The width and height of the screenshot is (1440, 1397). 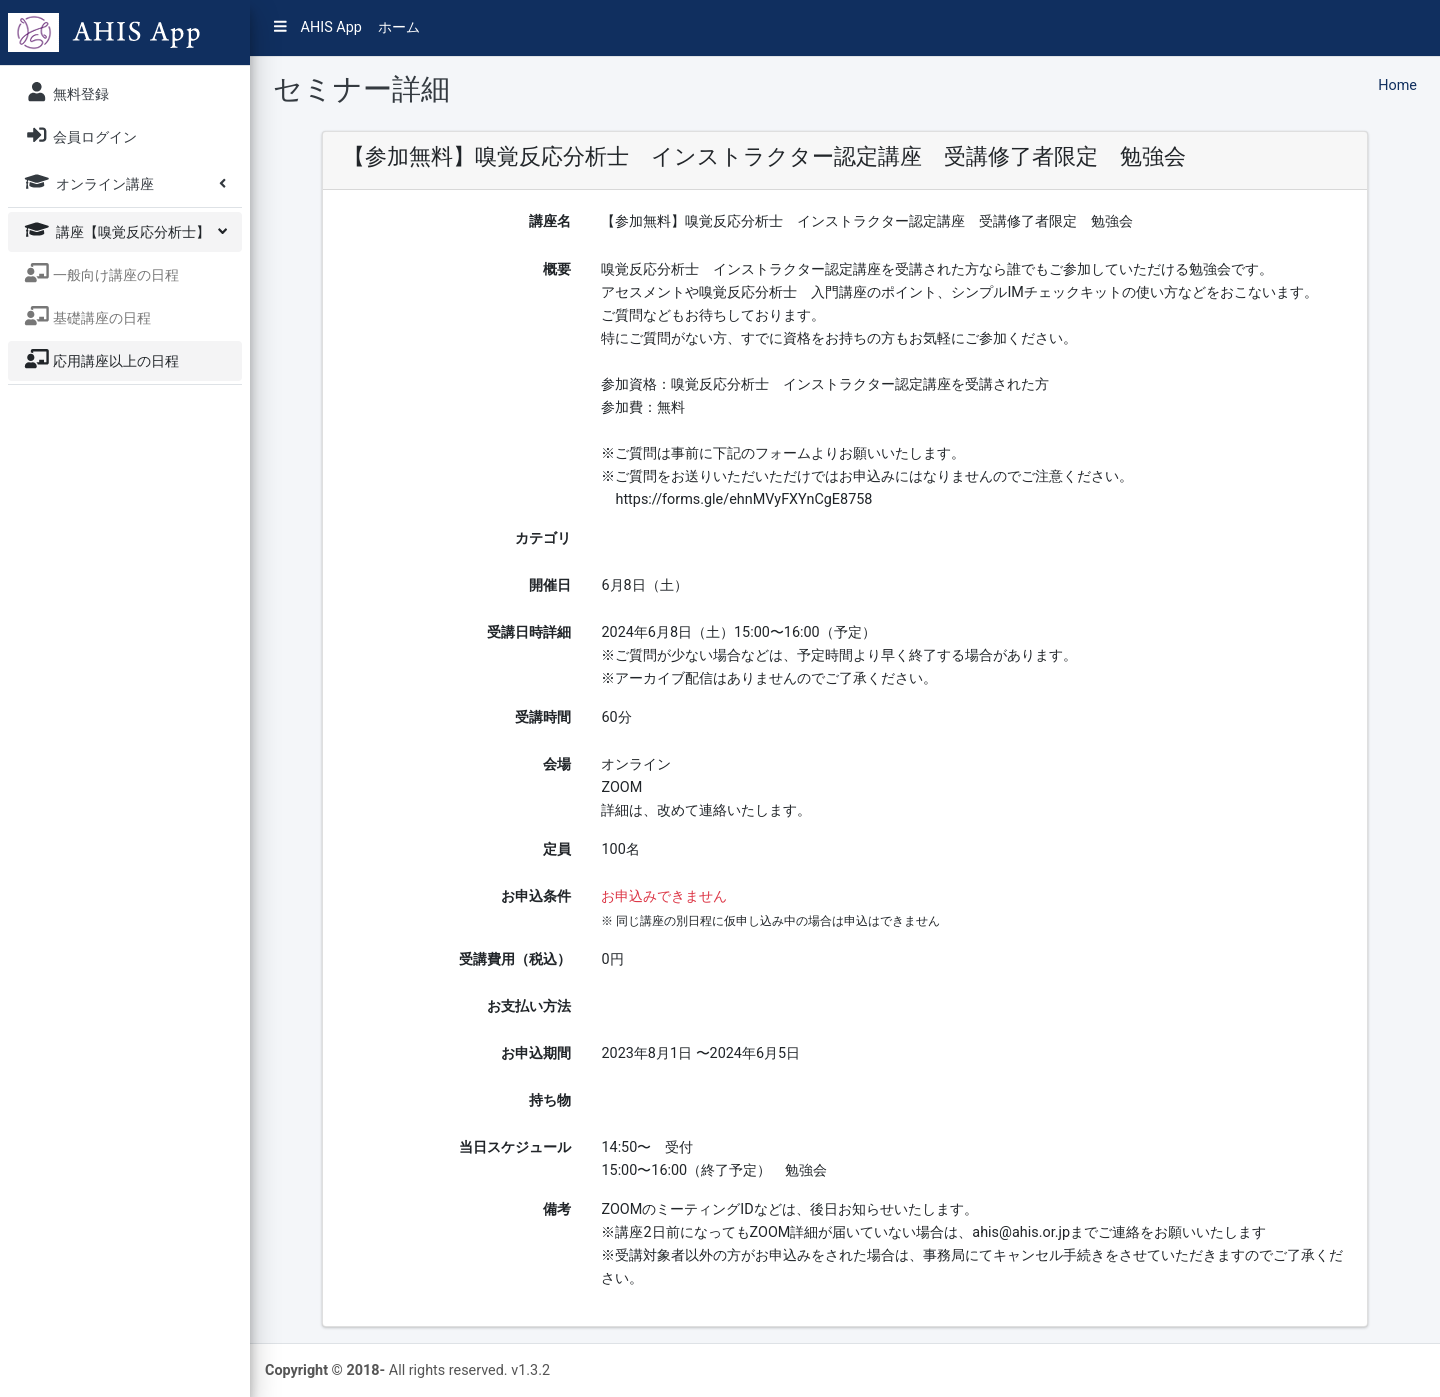 What do you see at coordinates (543, 538) in the screenshot?
I see `カテゴリ` at bounding box center [543, 538].